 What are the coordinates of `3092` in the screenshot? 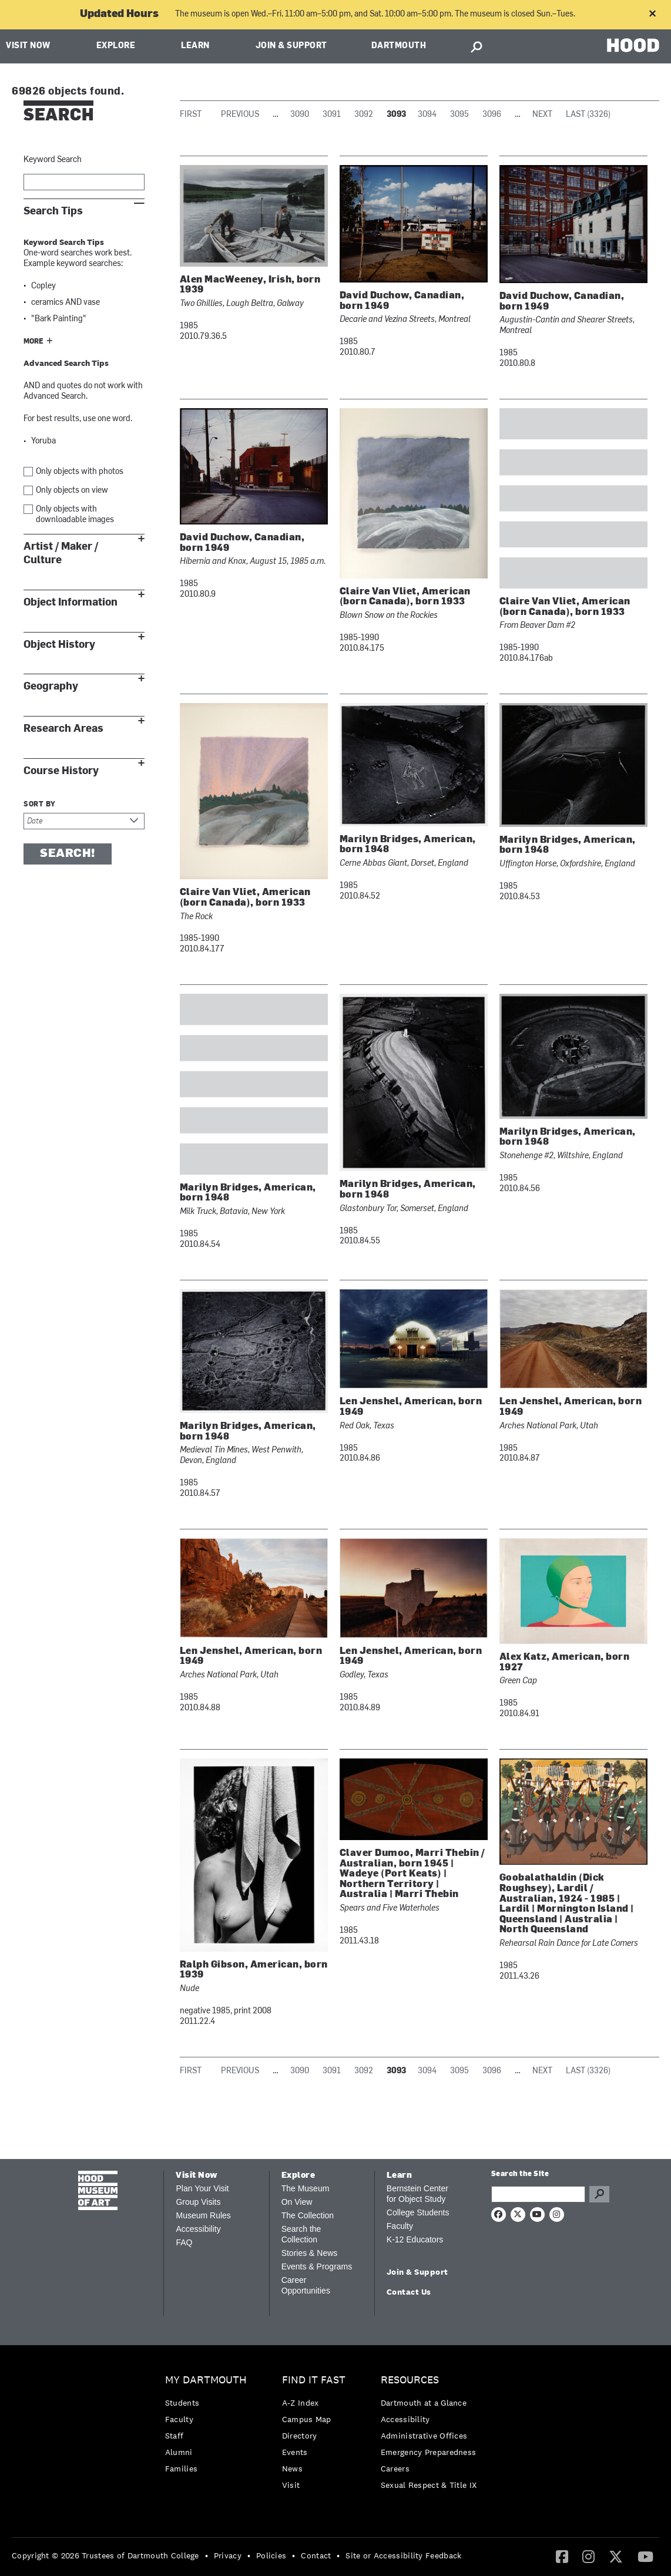 It's located at (363, 114).